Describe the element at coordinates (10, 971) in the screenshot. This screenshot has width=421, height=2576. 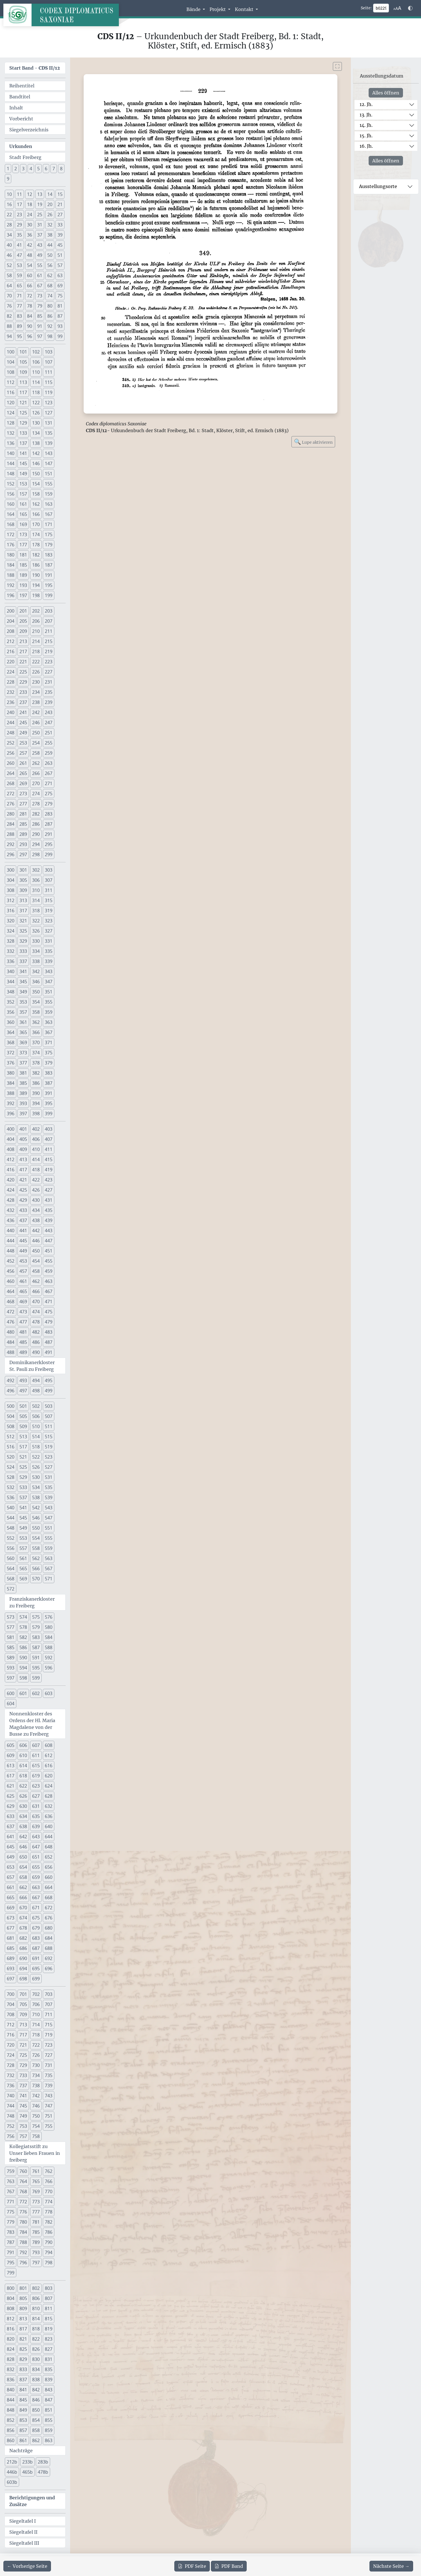
I see `340 [button]` at that location.